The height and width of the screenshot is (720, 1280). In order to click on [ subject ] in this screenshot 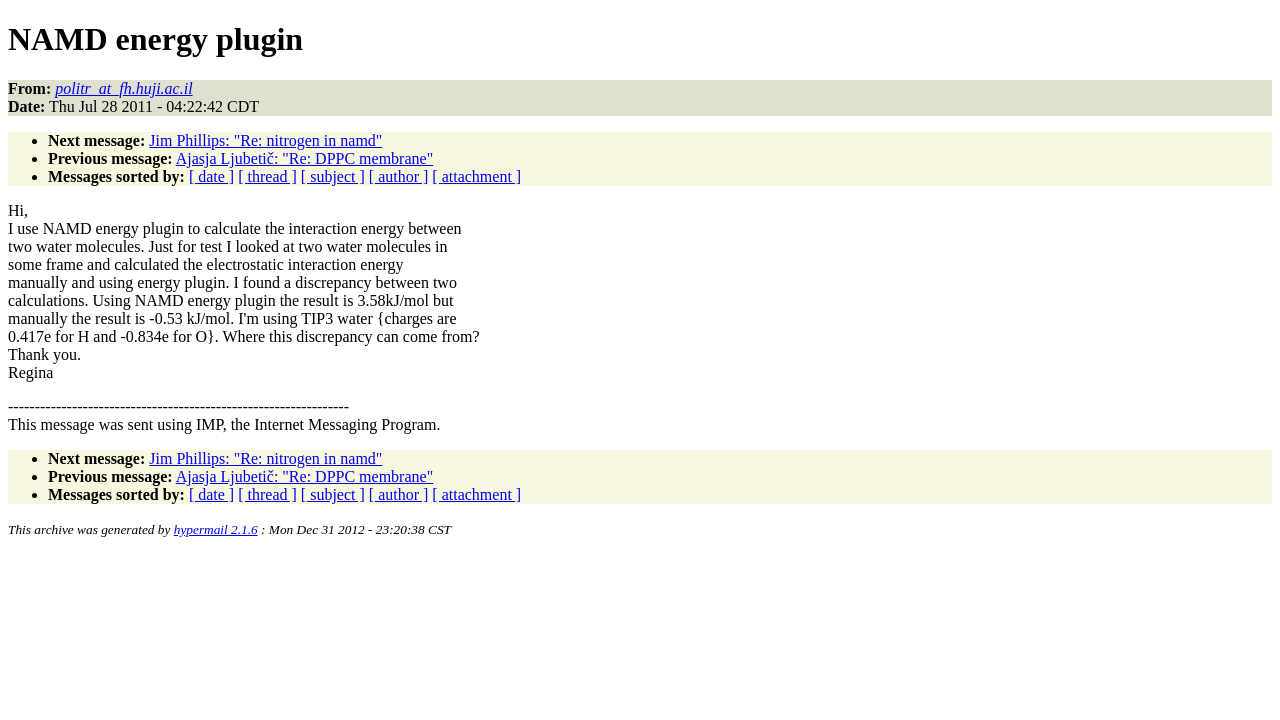, I will do `click(333, 176)`.